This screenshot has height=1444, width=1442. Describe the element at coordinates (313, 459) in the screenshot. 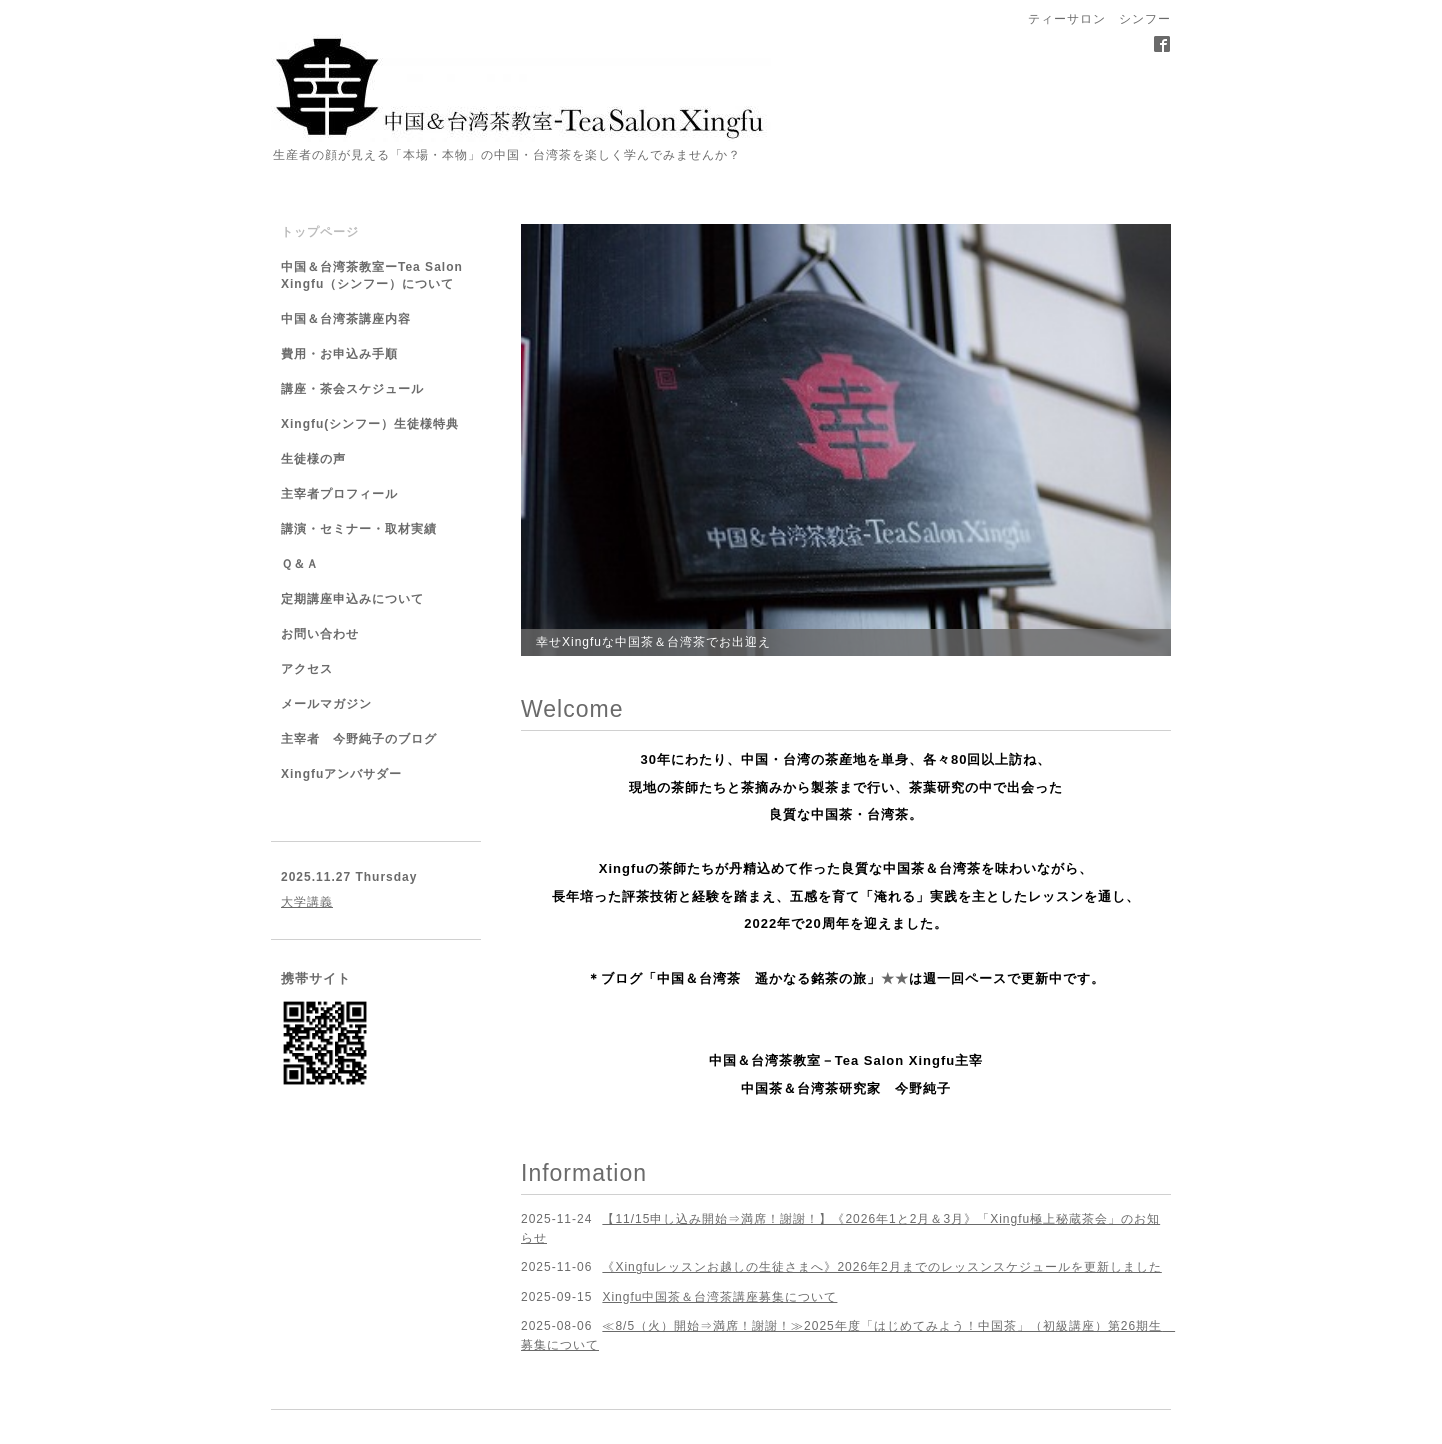

I see `生徒様の声` at that location.